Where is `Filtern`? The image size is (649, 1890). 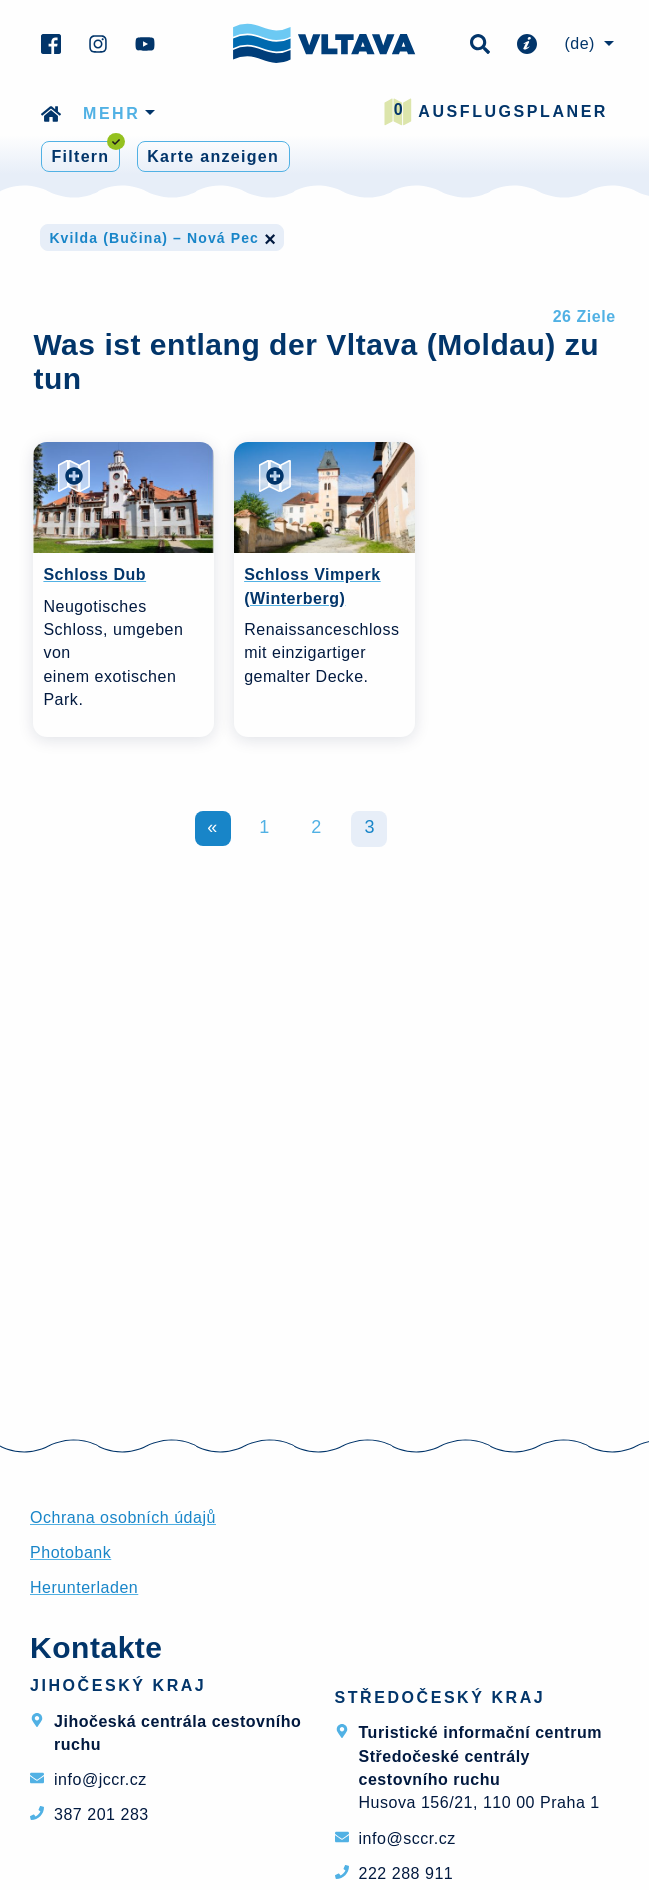 Filtern is located at coordinates (86, 153).